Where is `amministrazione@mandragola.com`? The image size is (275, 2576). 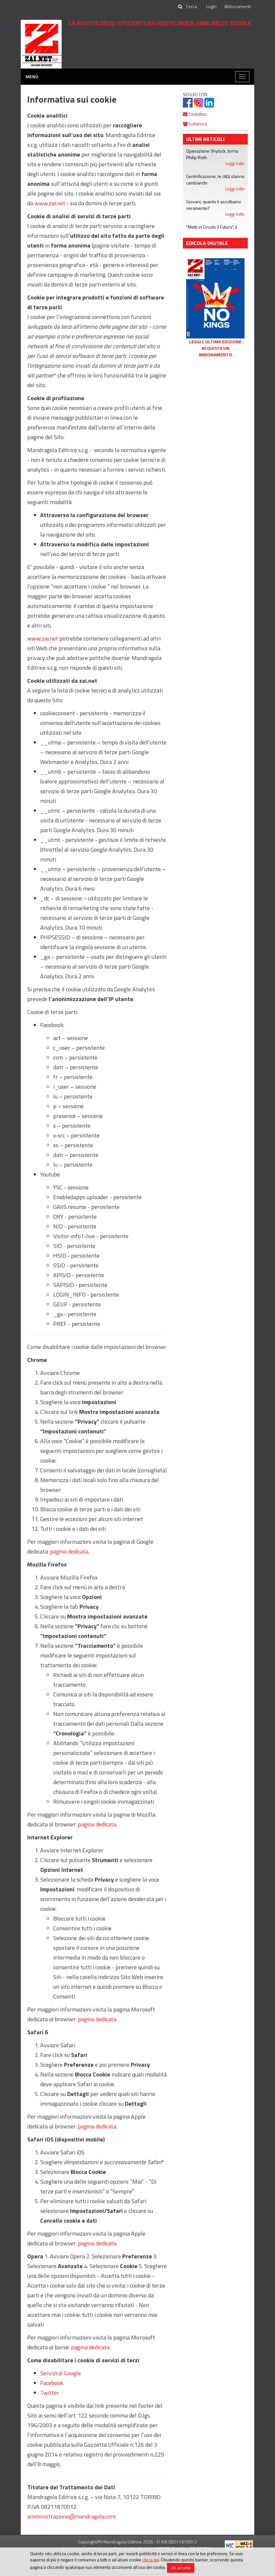
amministrazione@mandragola.com is located at coordinates (71, 2516).